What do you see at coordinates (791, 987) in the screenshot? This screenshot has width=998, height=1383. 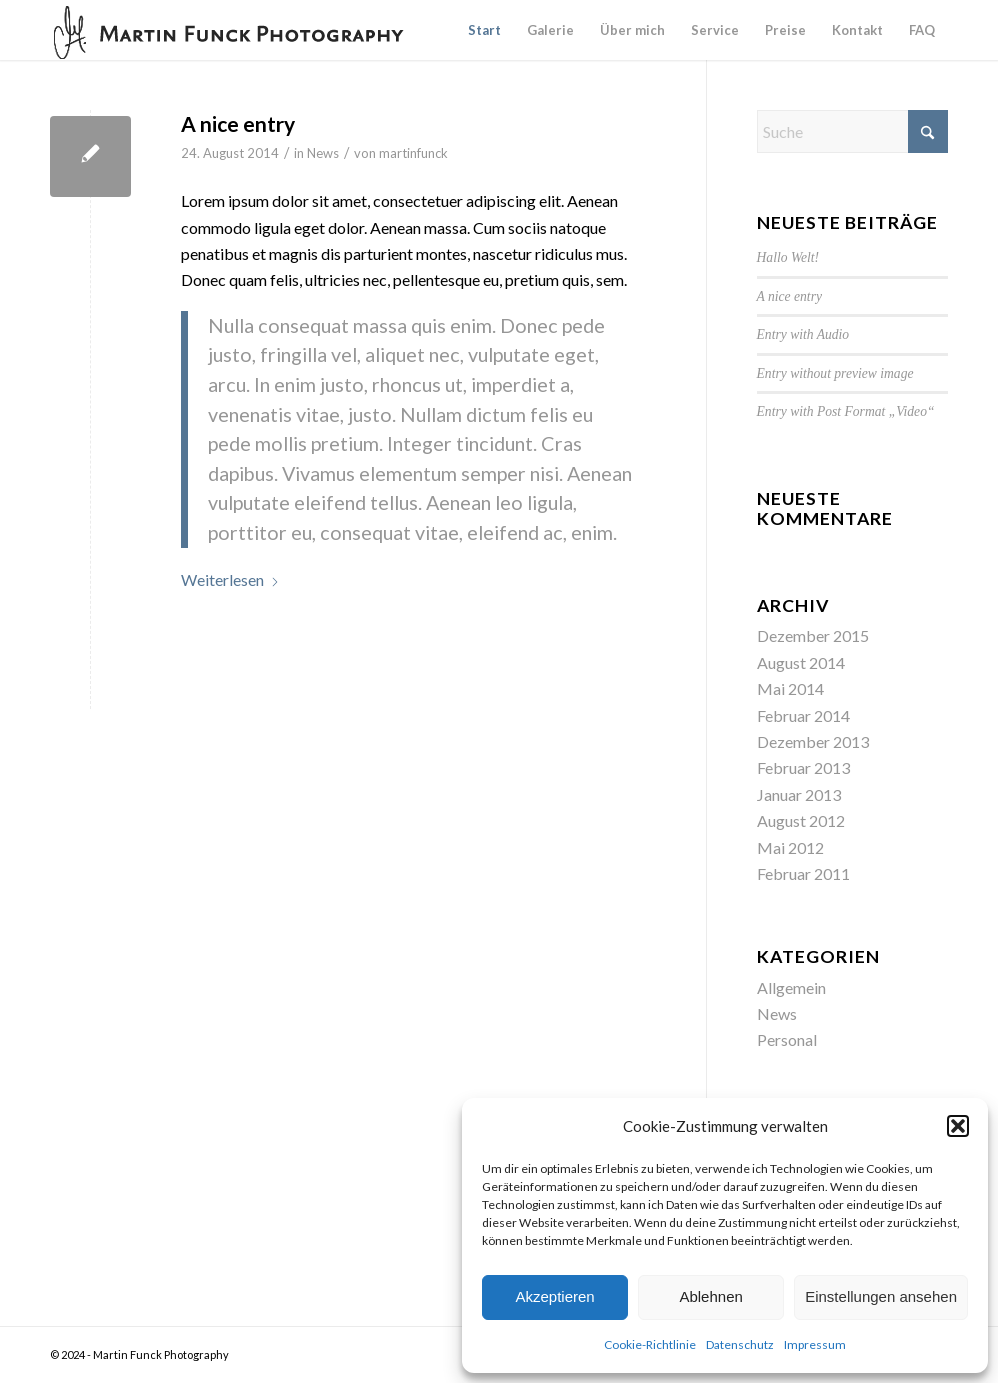 I see `Allgemein` at bounding box center [791, 987].